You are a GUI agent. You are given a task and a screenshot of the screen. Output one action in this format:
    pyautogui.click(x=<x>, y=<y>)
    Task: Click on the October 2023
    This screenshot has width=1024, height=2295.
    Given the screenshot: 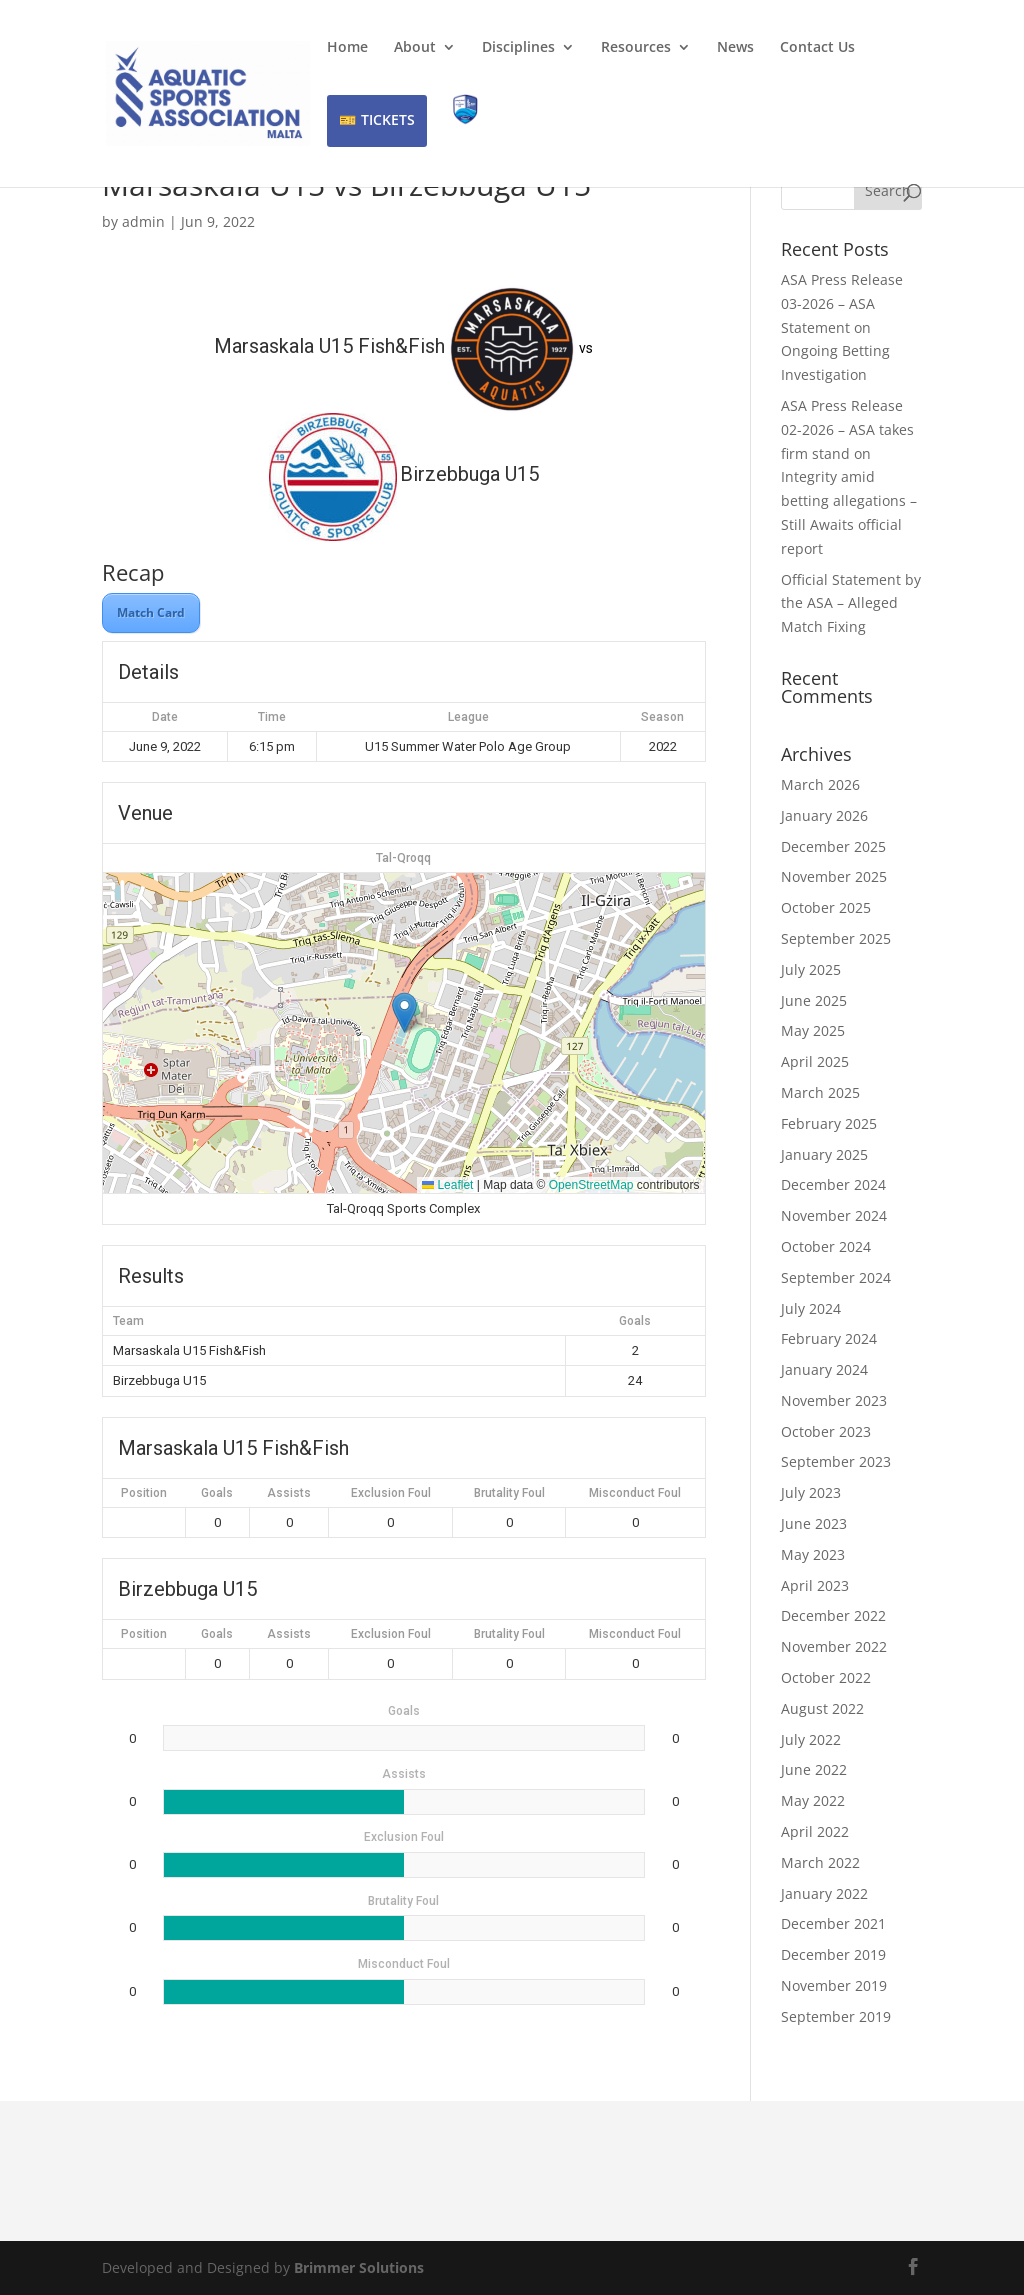 What is the action you would take?
    pyautogui.click(x=826, y=1431)
    